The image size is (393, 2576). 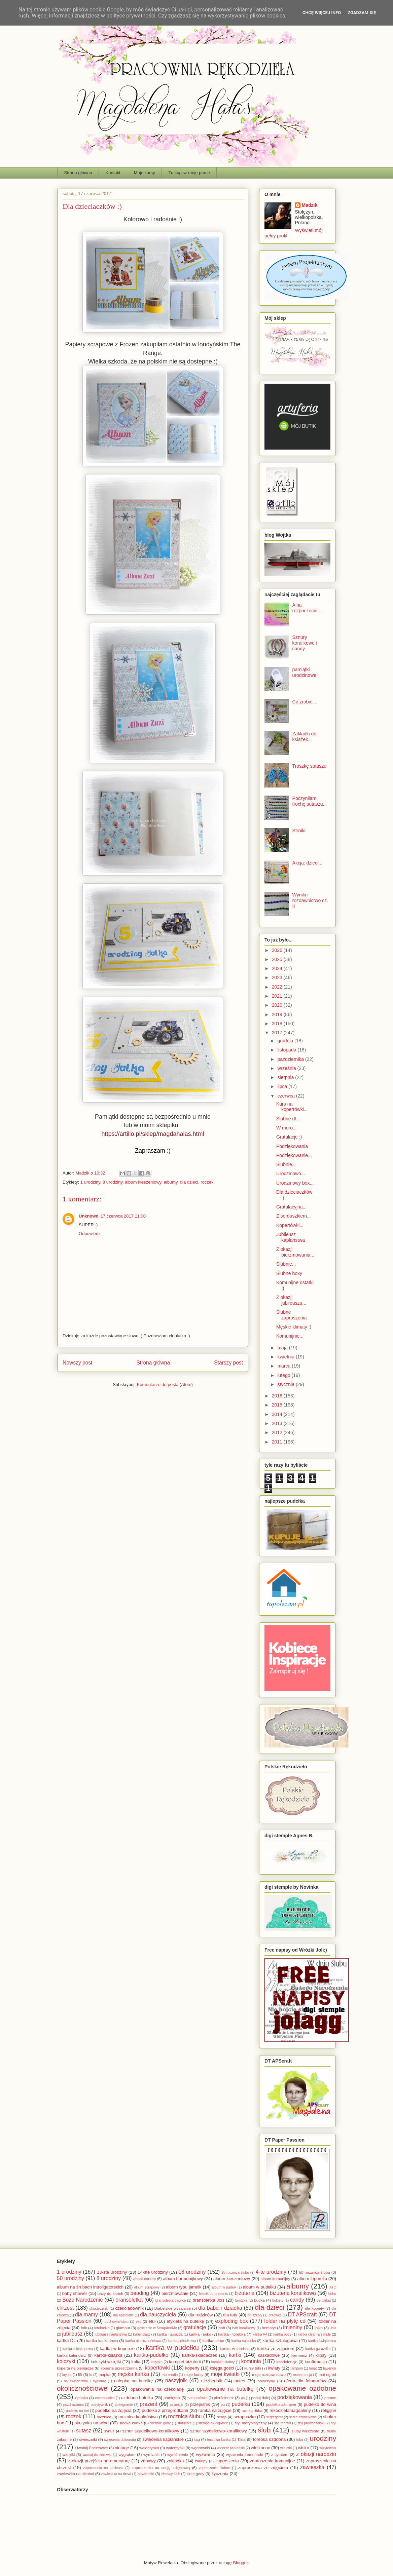 What do you see at coordinates (184, 2423) in the screenshot?
I see `statuetka` at bounding box center [184, 2423].